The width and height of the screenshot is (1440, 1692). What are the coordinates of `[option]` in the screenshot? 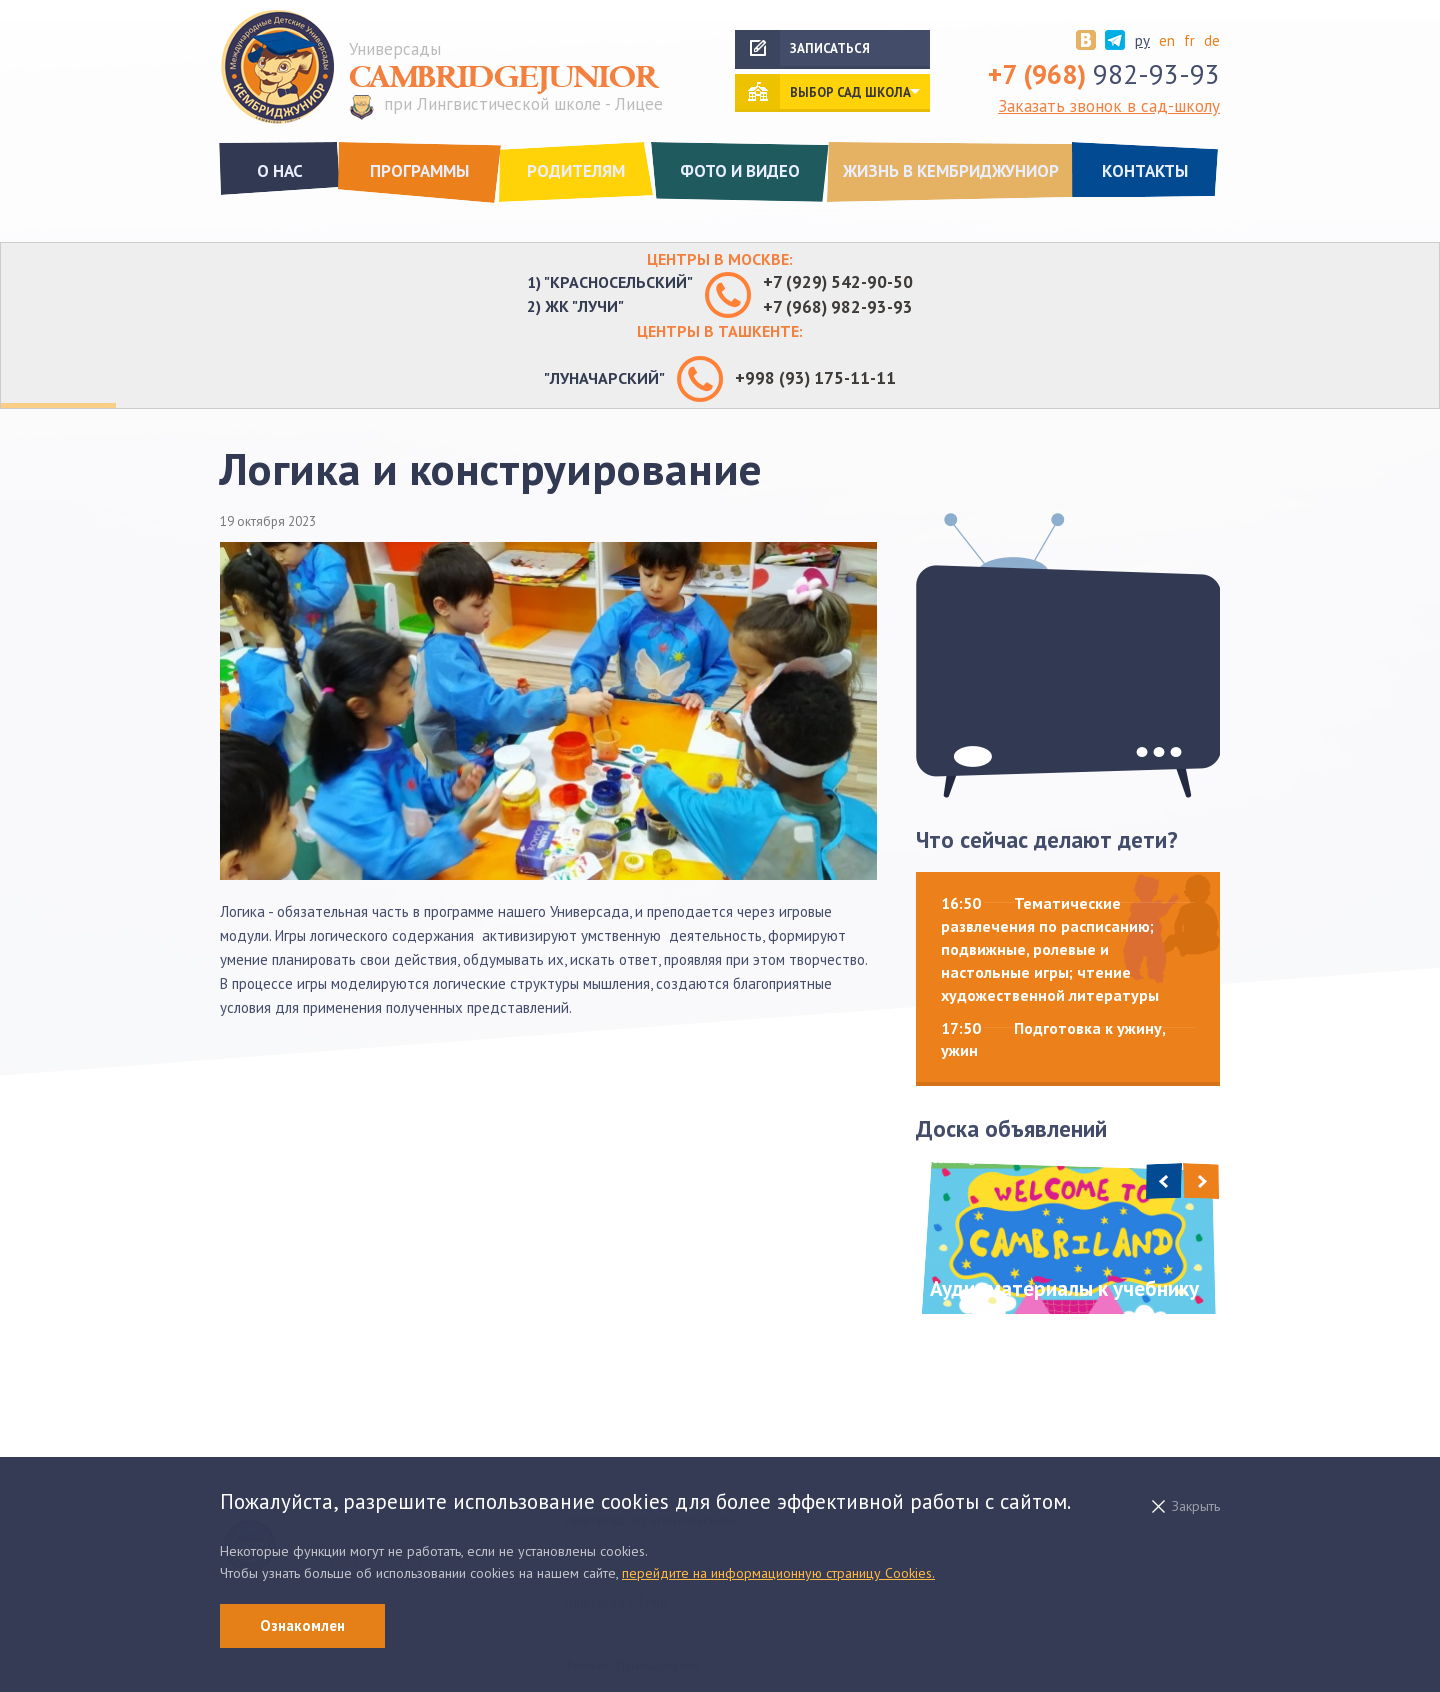 It's located at (1068, 1238).